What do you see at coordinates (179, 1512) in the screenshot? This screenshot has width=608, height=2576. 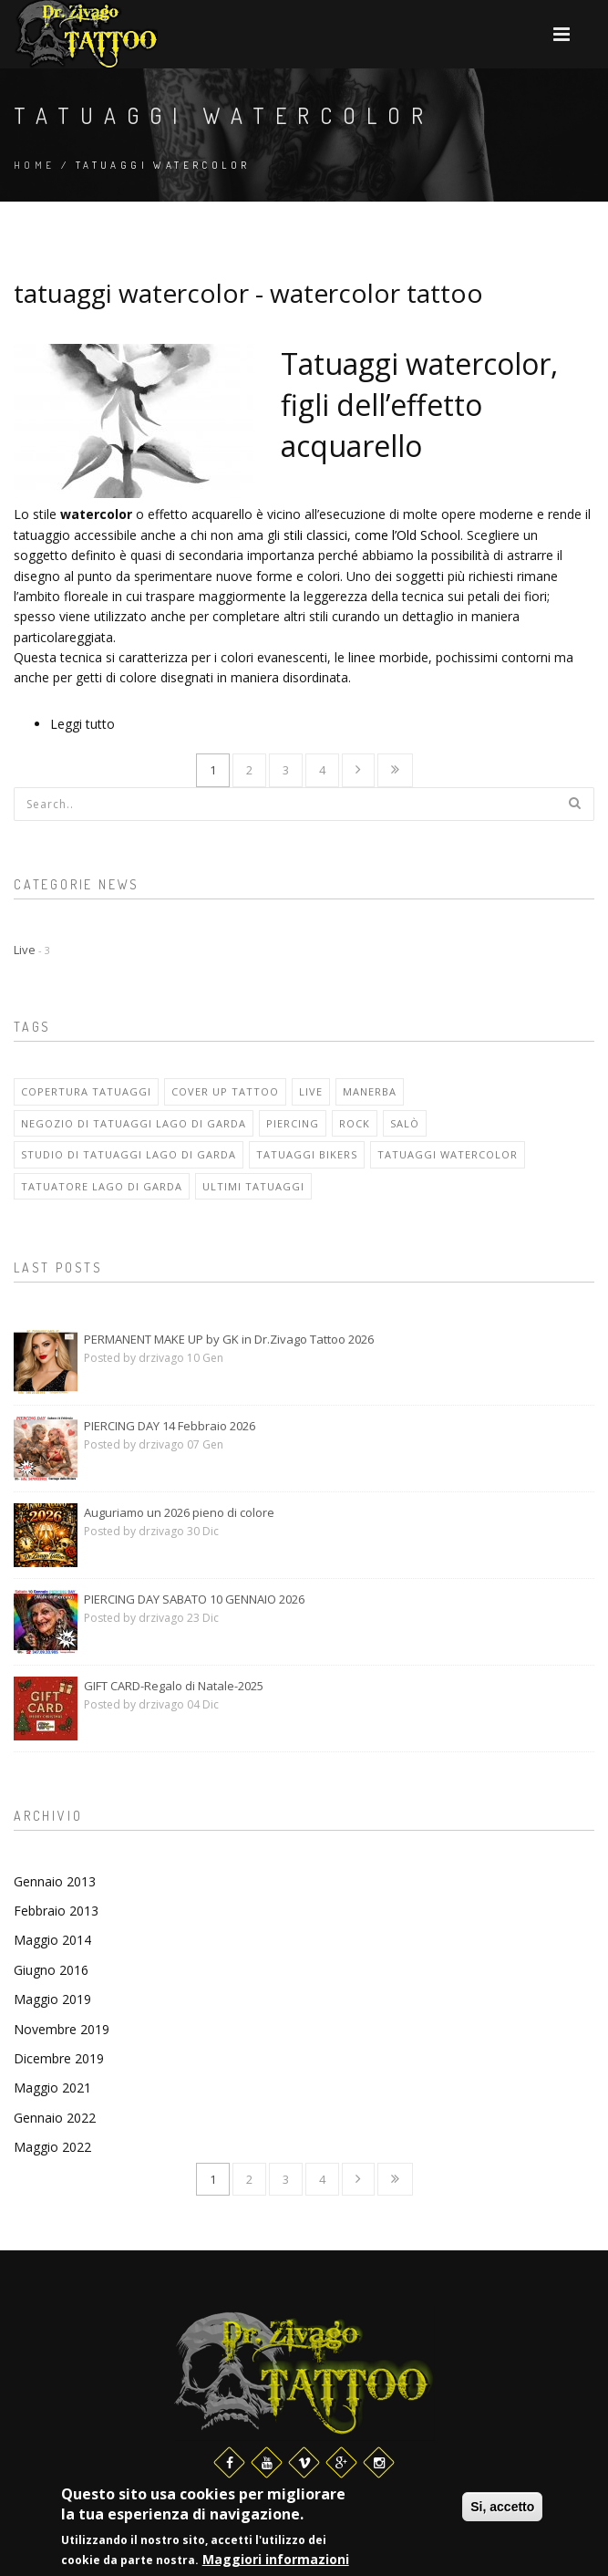 I see `Auguriamo un 2026 pieno di colore` at bounding box center [179, 1512].